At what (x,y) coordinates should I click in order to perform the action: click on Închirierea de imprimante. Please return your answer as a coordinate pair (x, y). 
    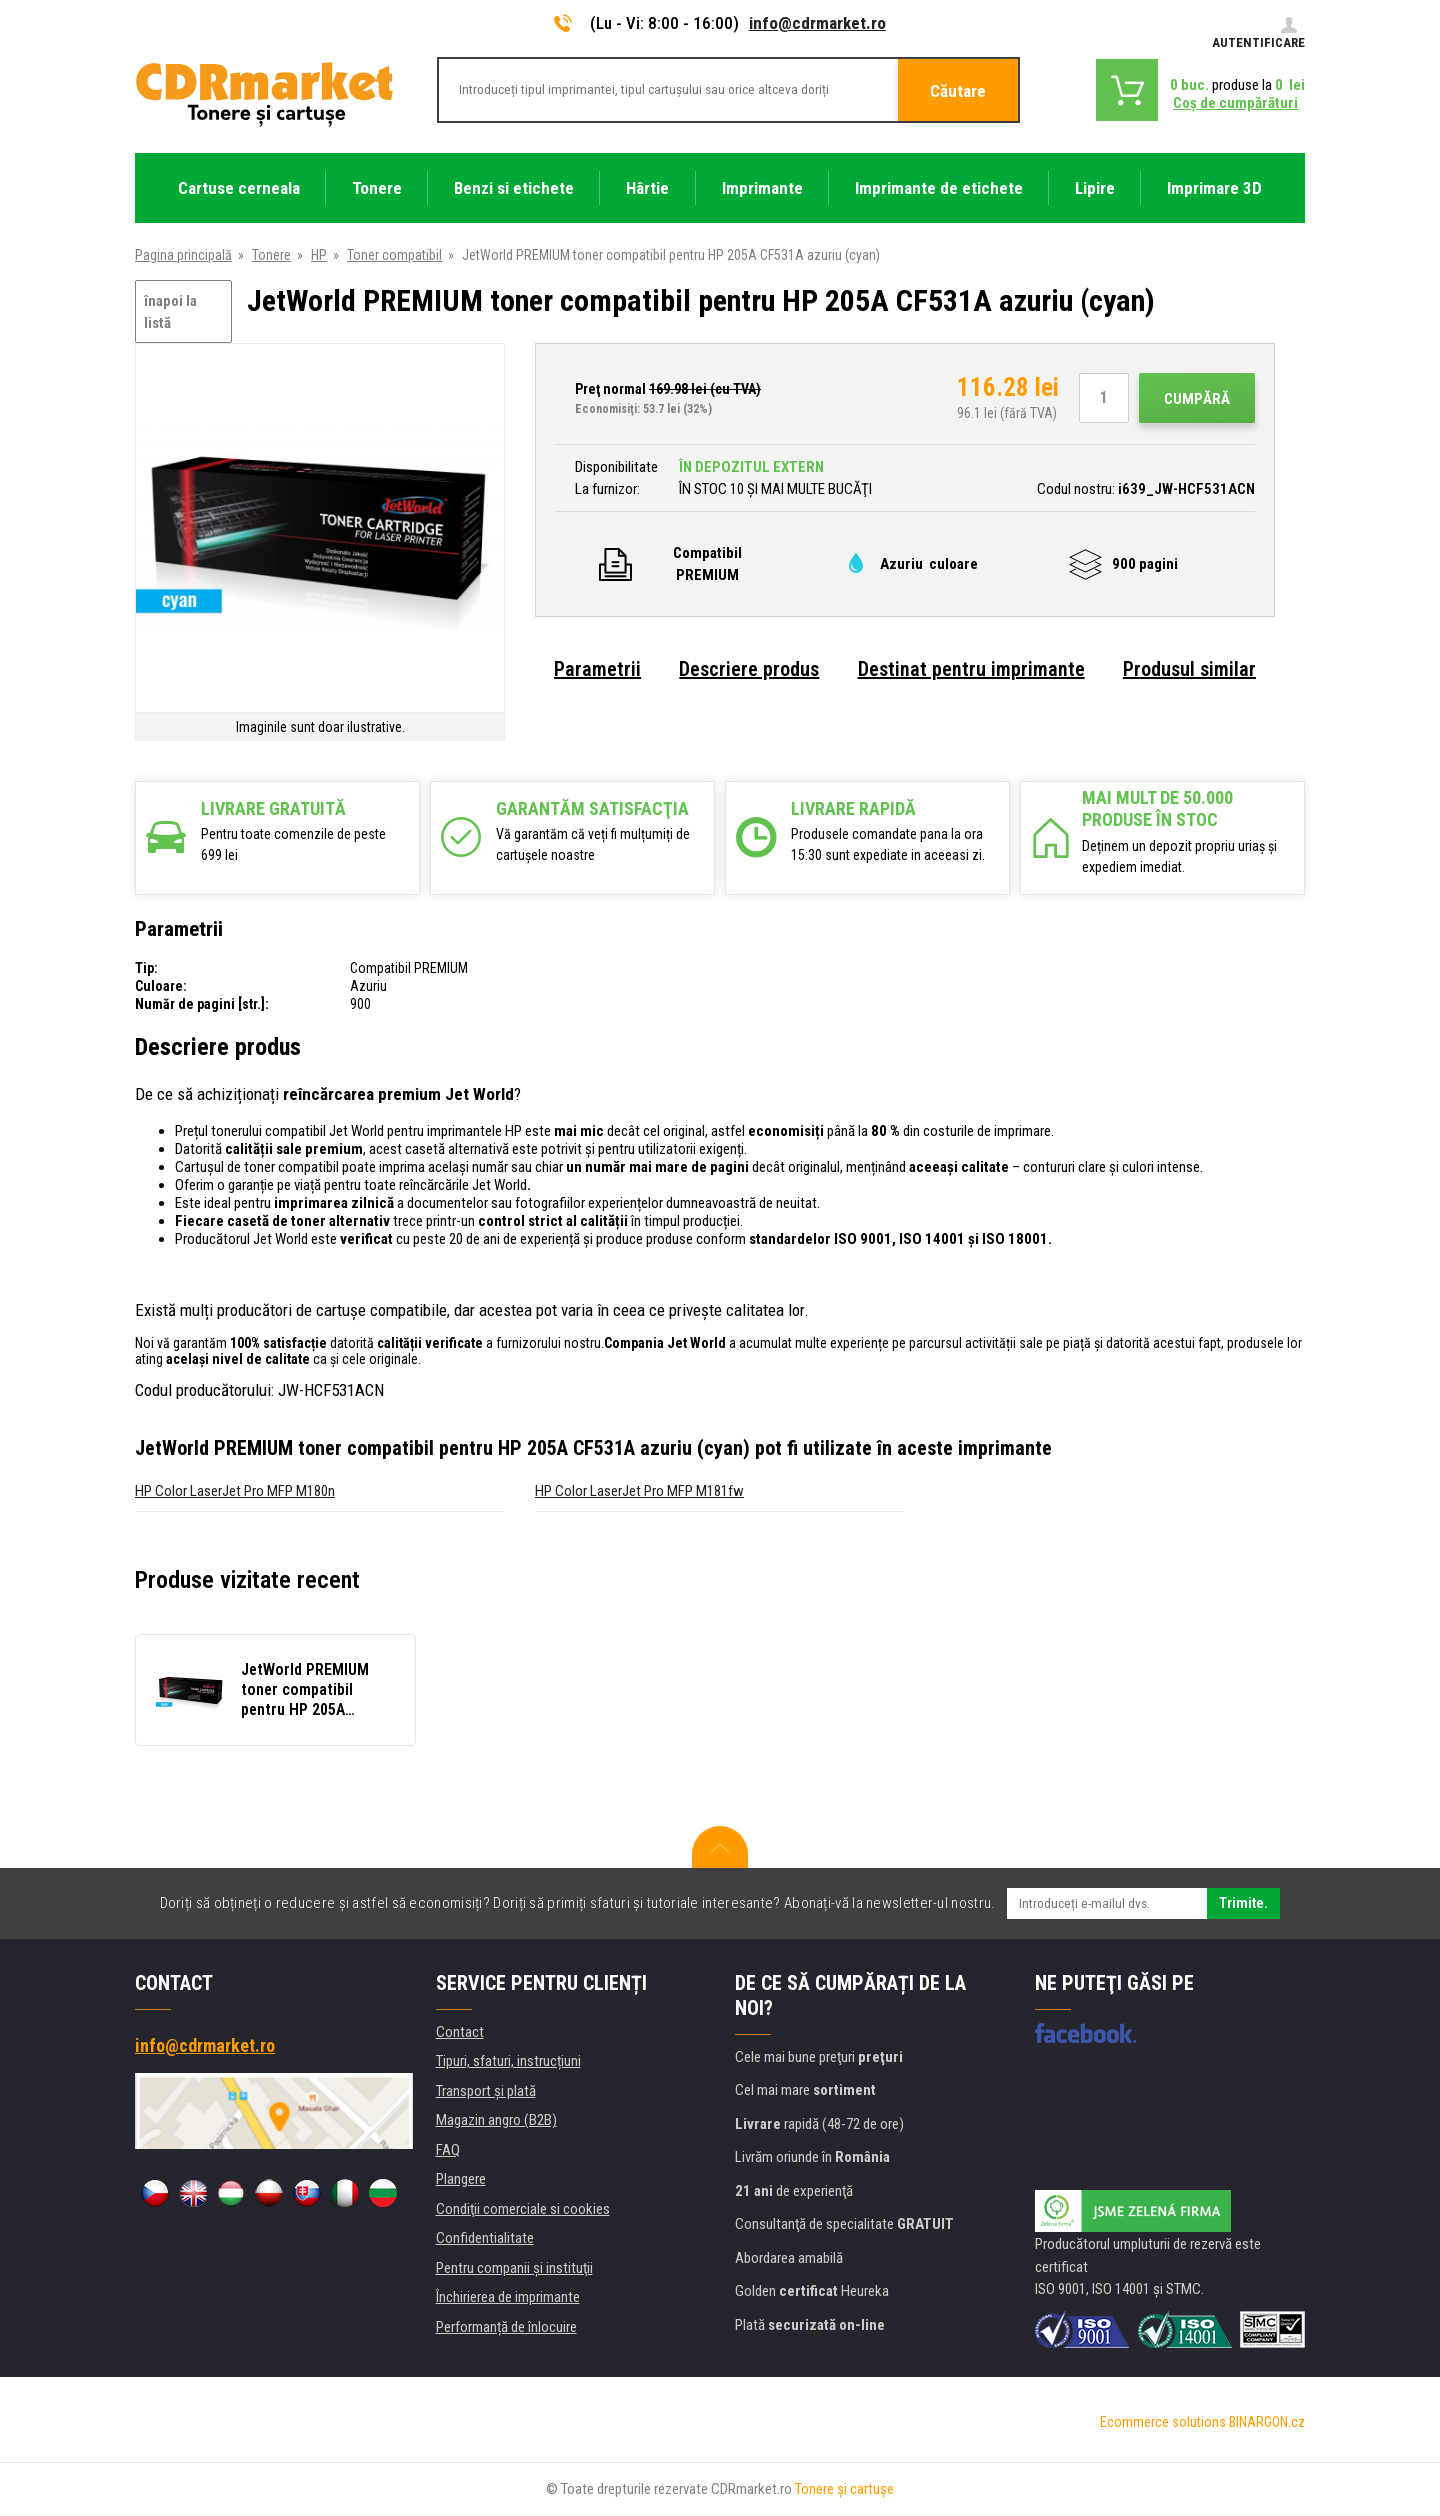
    Looking at the image, I should click on (508, 2297).